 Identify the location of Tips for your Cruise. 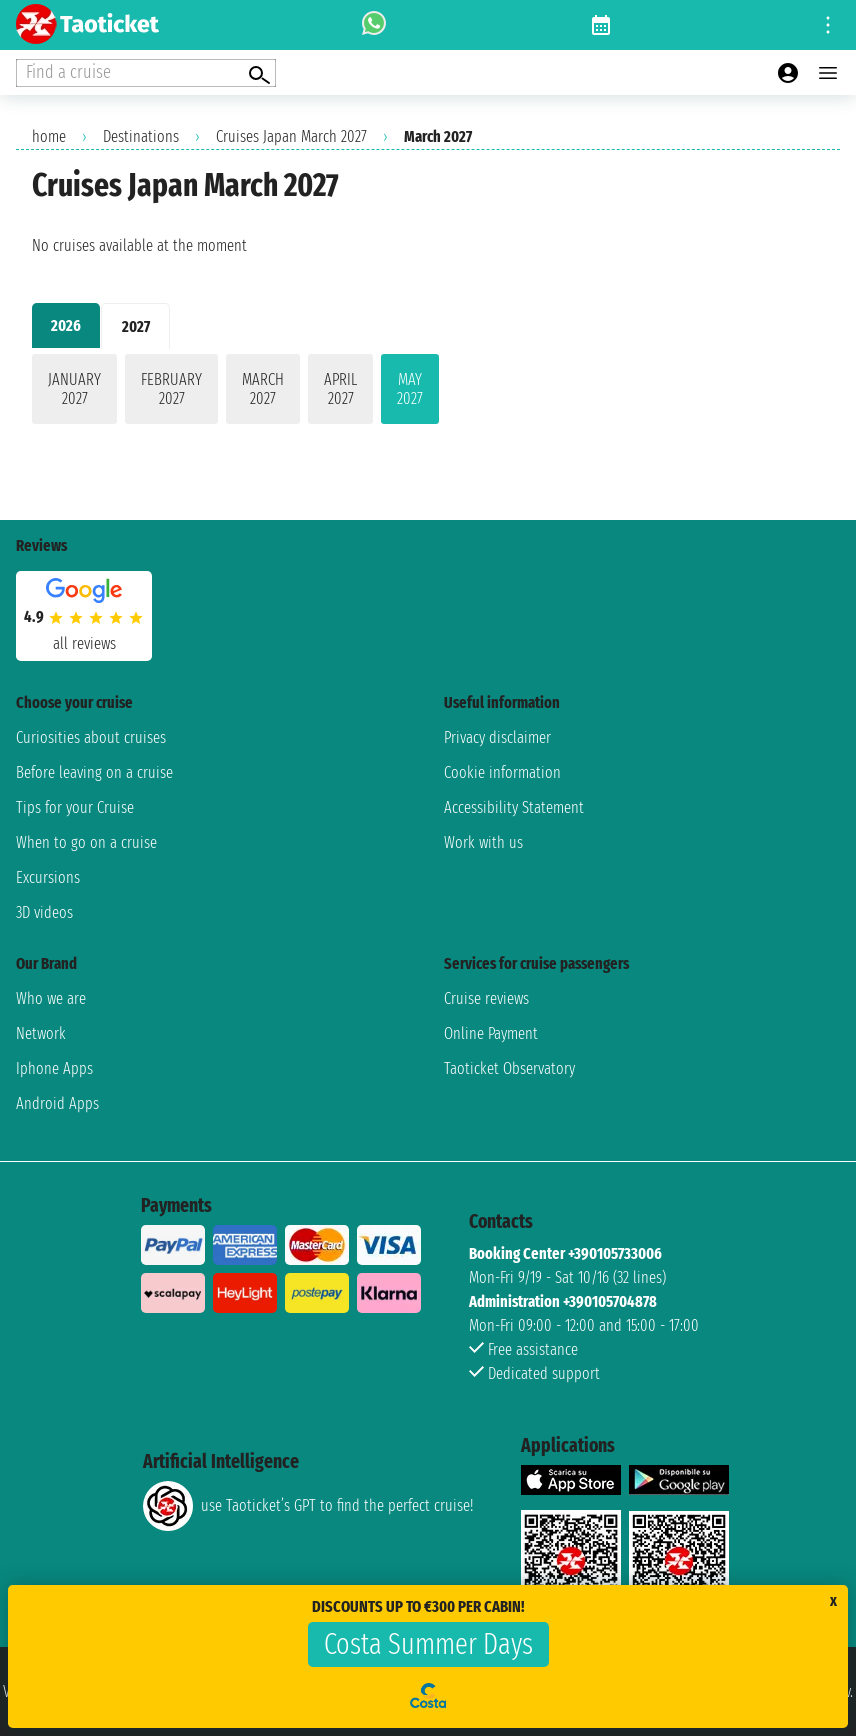
(75, 807).